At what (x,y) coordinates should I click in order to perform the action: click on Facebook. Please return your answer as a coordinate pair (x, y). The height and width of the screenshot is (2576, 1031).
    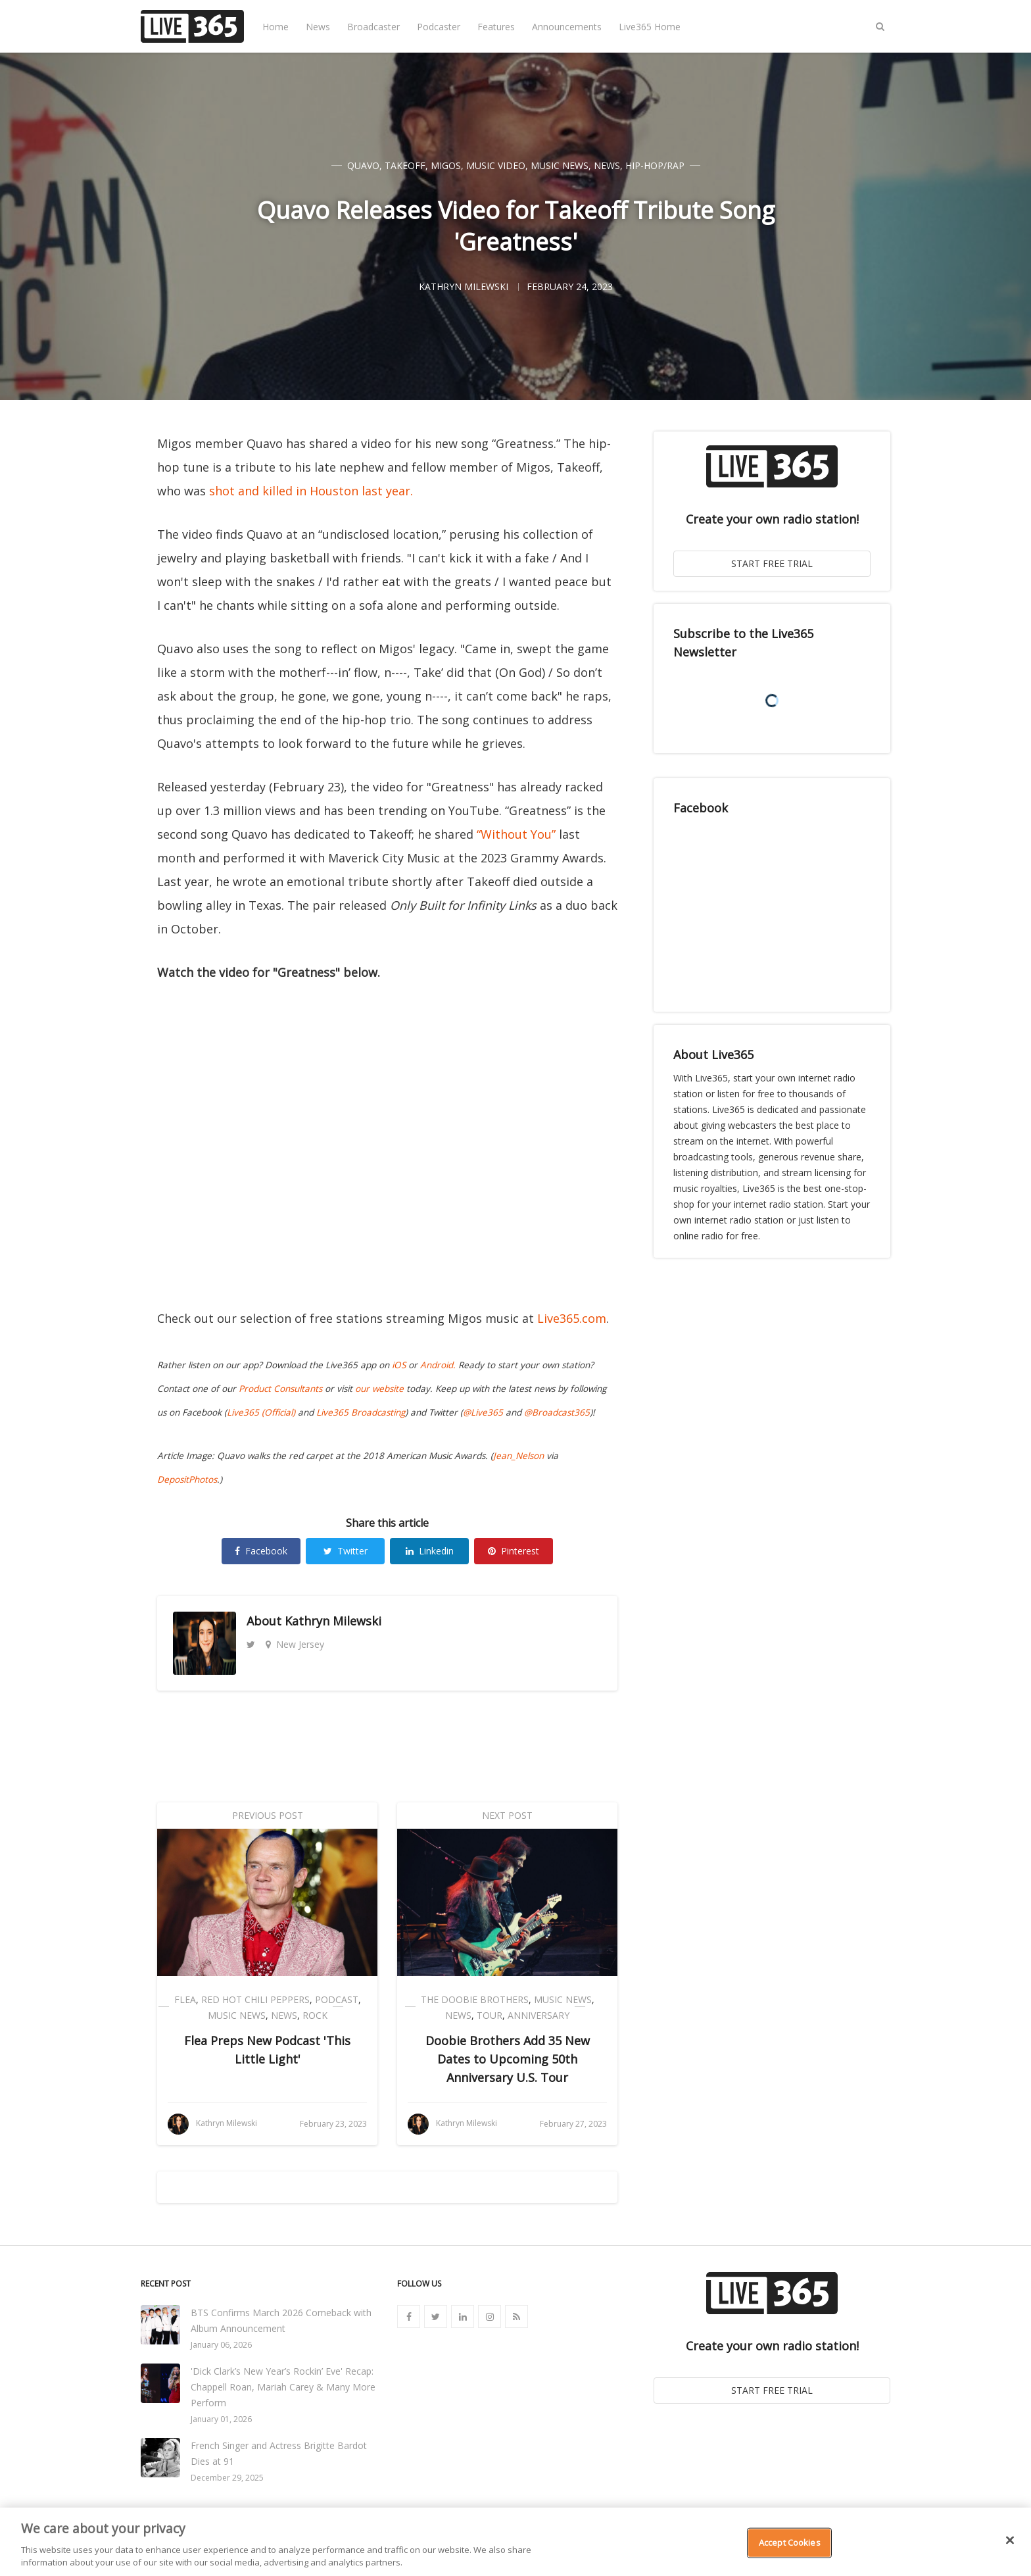
    Looking at the image, I should click on (261, 1551).